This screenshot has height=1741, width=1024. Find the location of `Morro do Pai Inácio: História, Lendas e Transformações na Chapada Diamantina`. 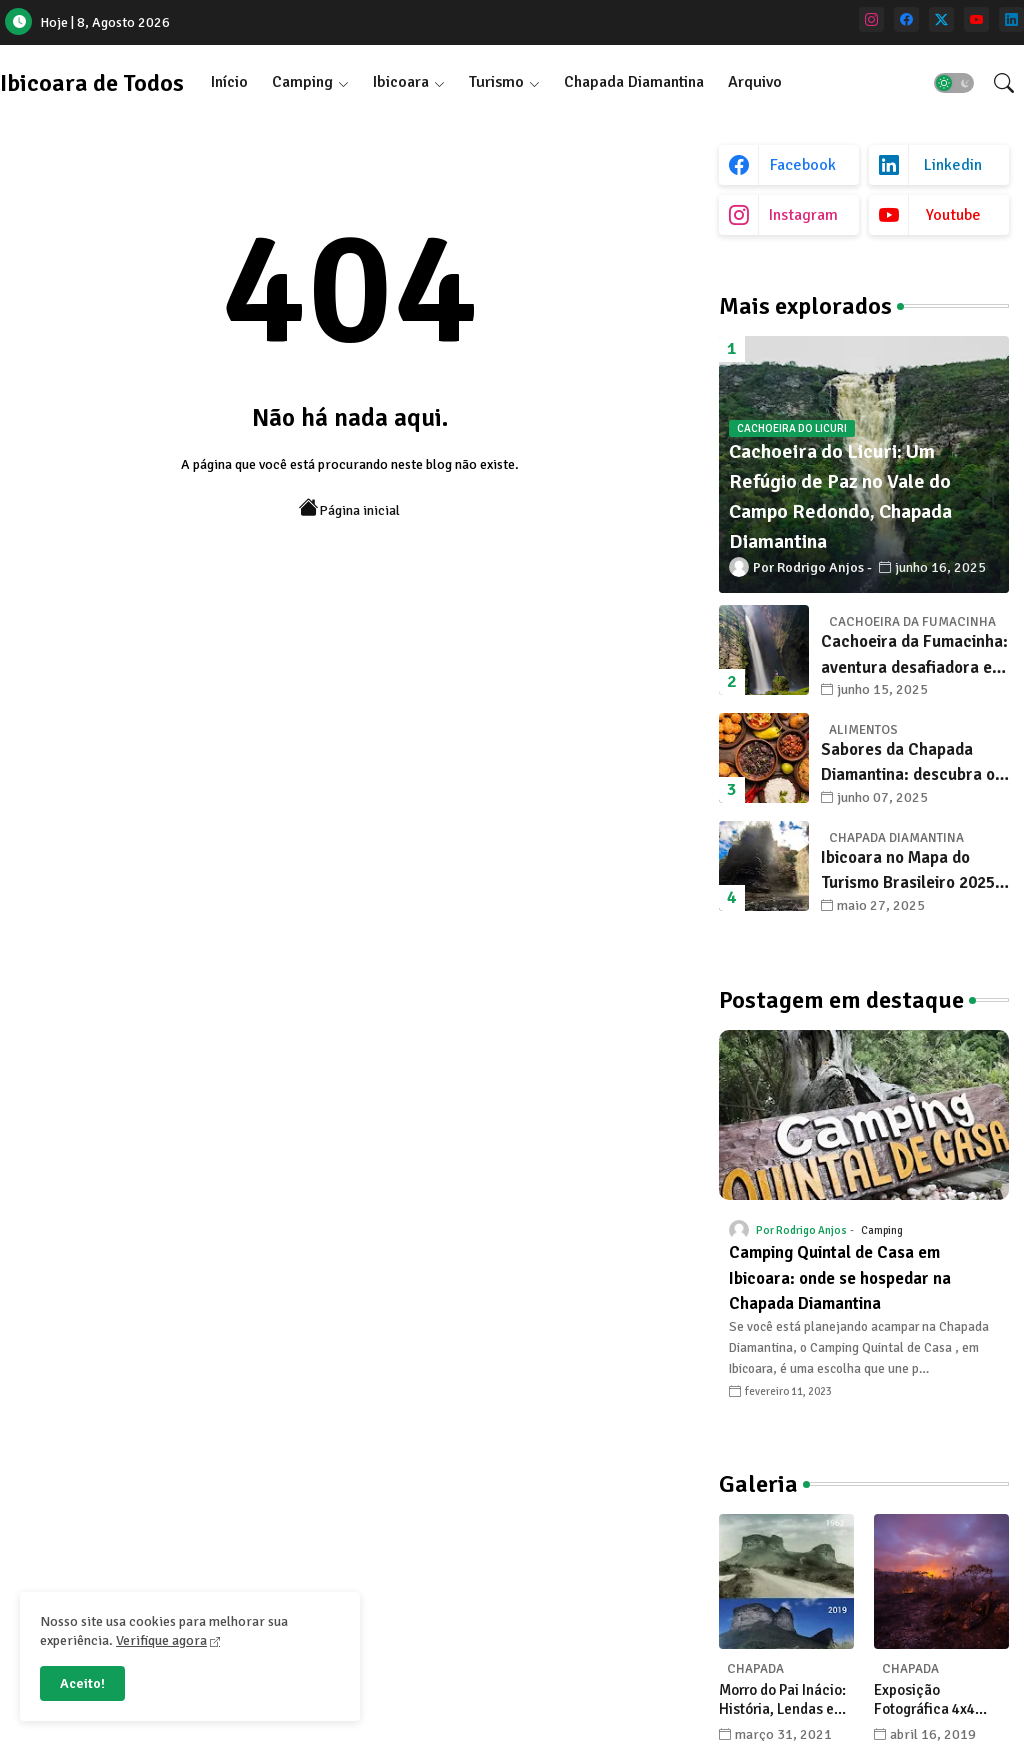

Morro do Pai Inácio: História, Lendas e Transformações na Chapada Diamantina is located at coordinates (786, 1700).